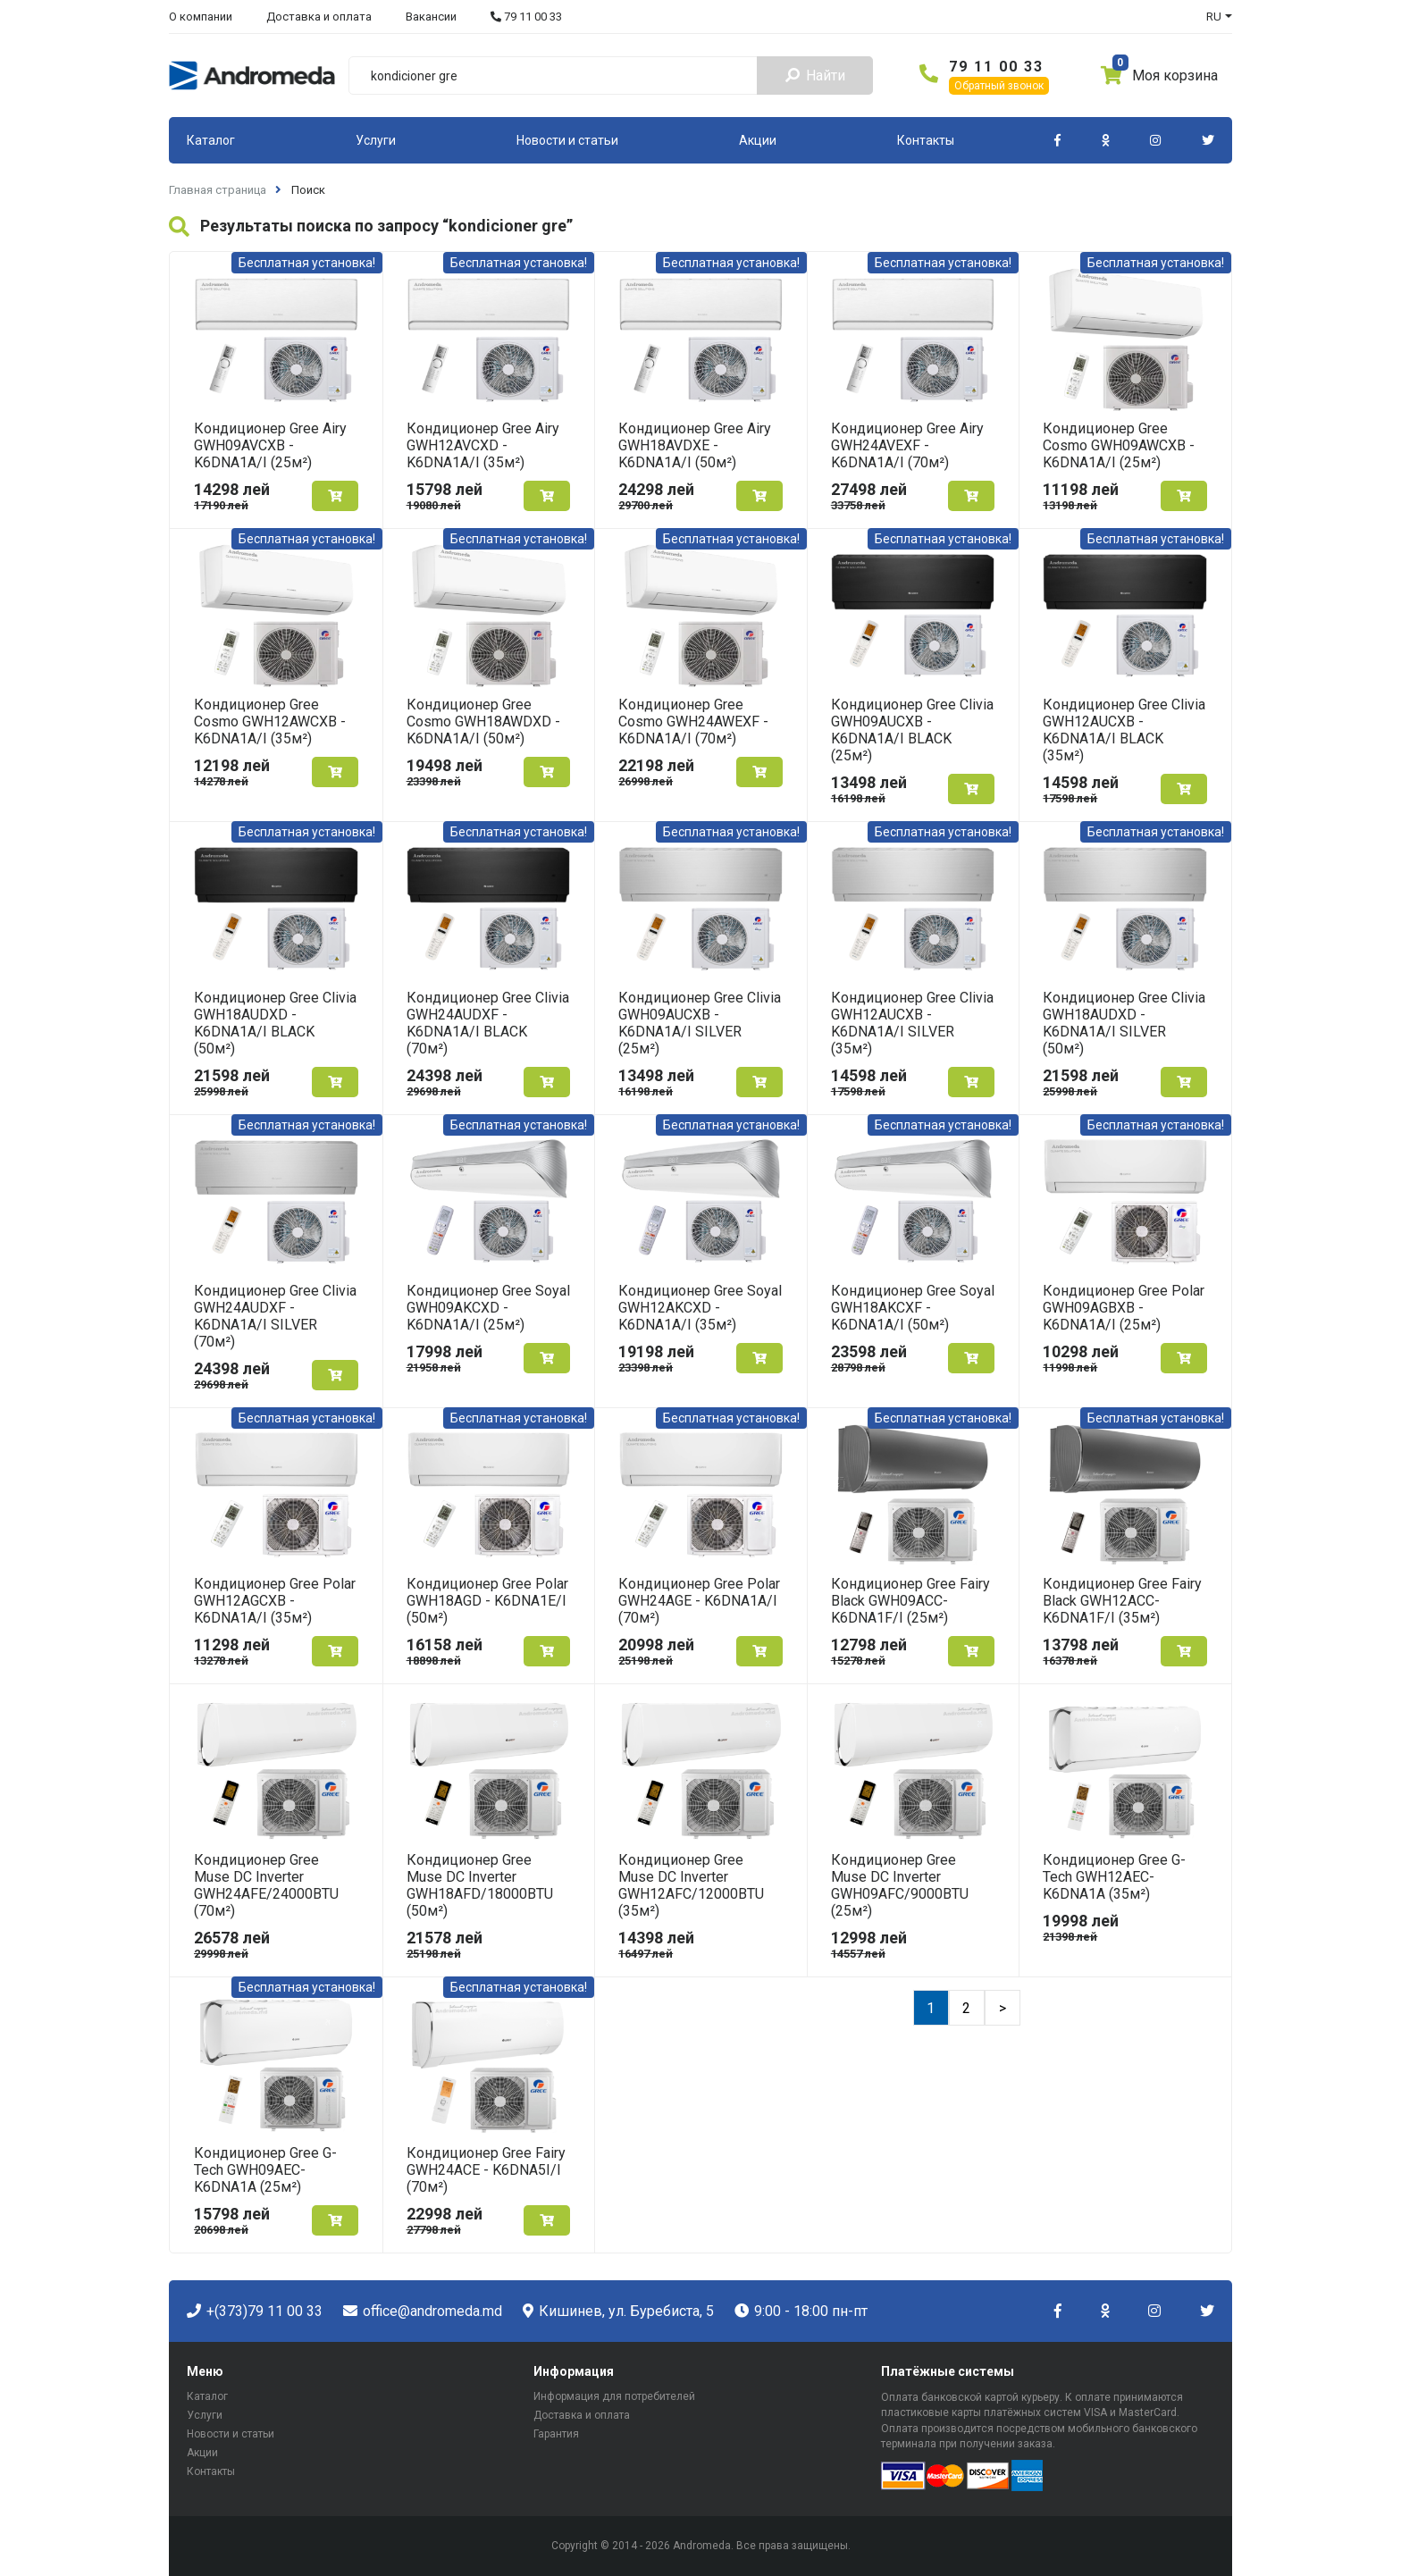 This screenshot has width=1401, height=2576. I want to click on Кондиционер Gree Muse DC Inverter GWH18AFD/18000BTU (50м²), so click(480, 1885).